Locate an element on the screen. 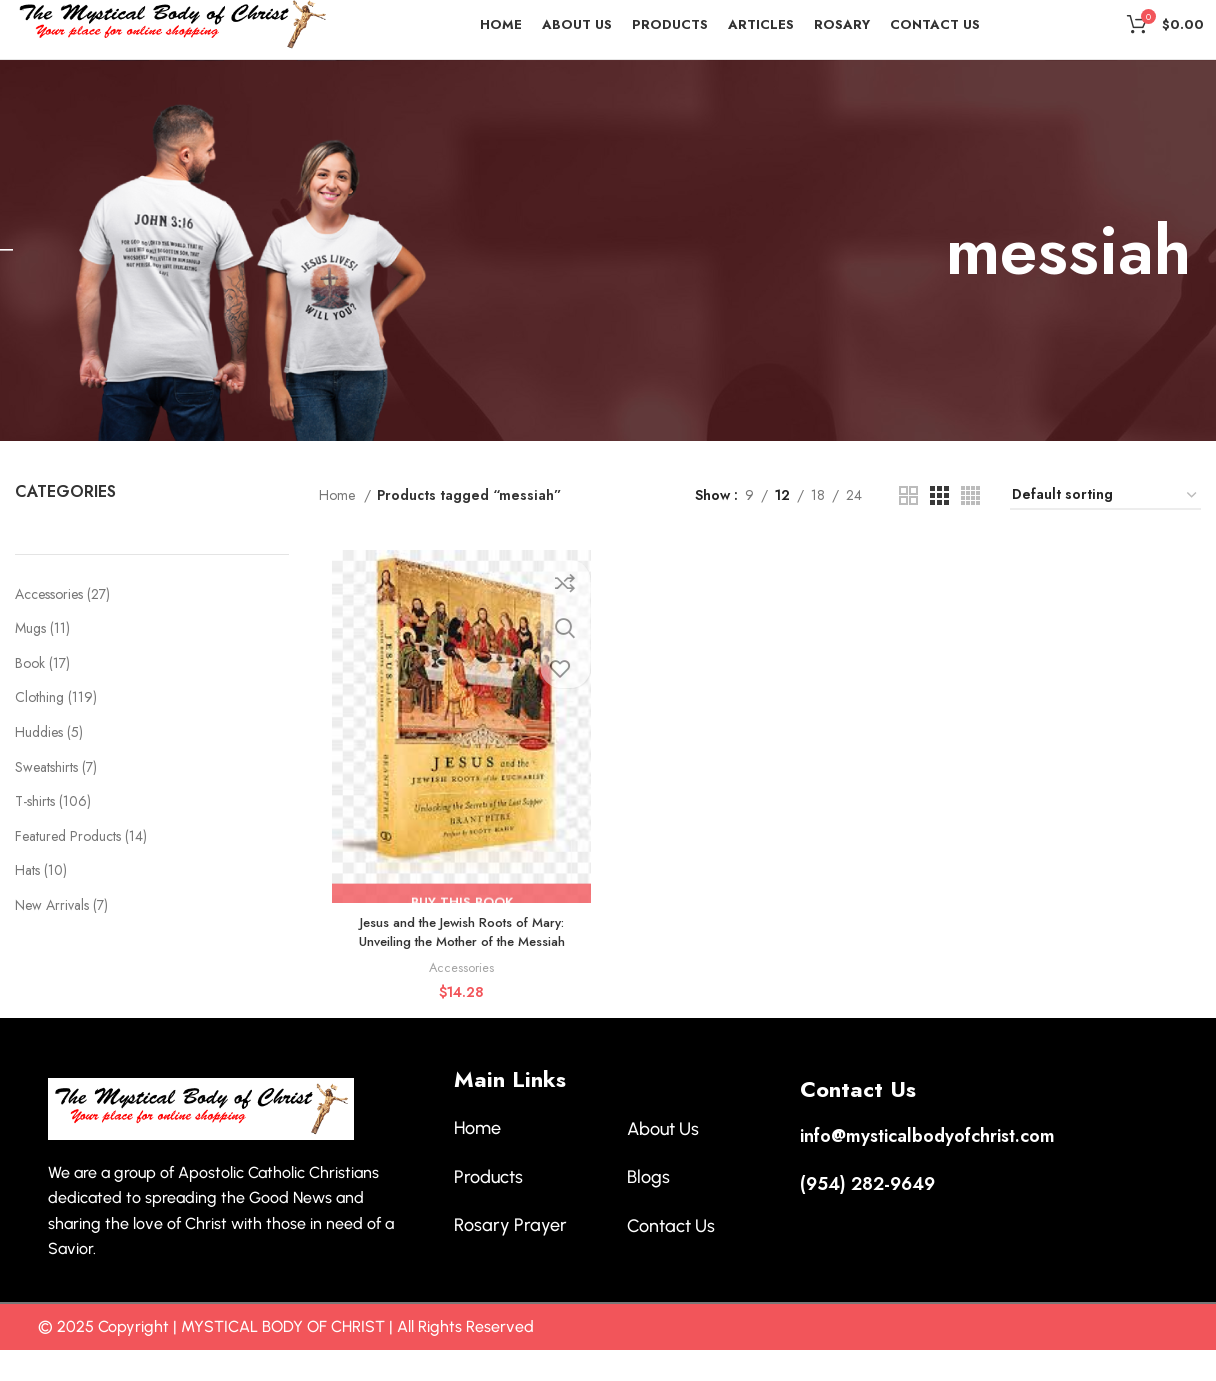 This screenshot has width=1216, height=1381. [Shop order] is located at coordinates (1105, 531).